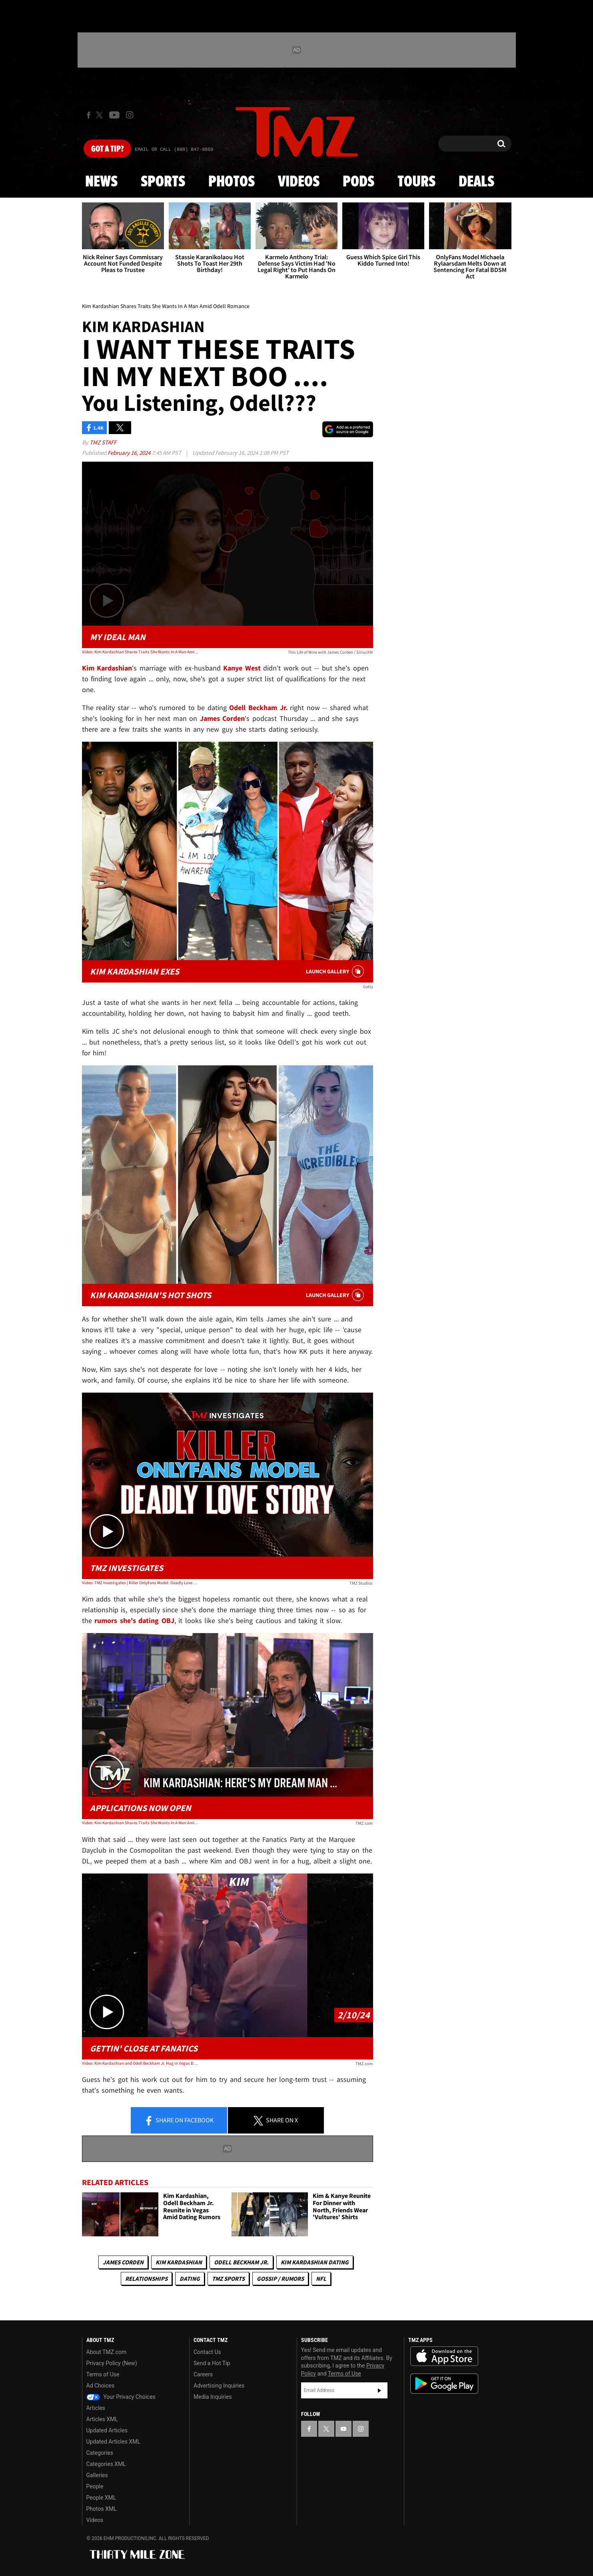 Image resolution: width=593 pixels, height=2576 pixels. I want to click on Email Or Call (888) 847-9869, so click(174, 149).